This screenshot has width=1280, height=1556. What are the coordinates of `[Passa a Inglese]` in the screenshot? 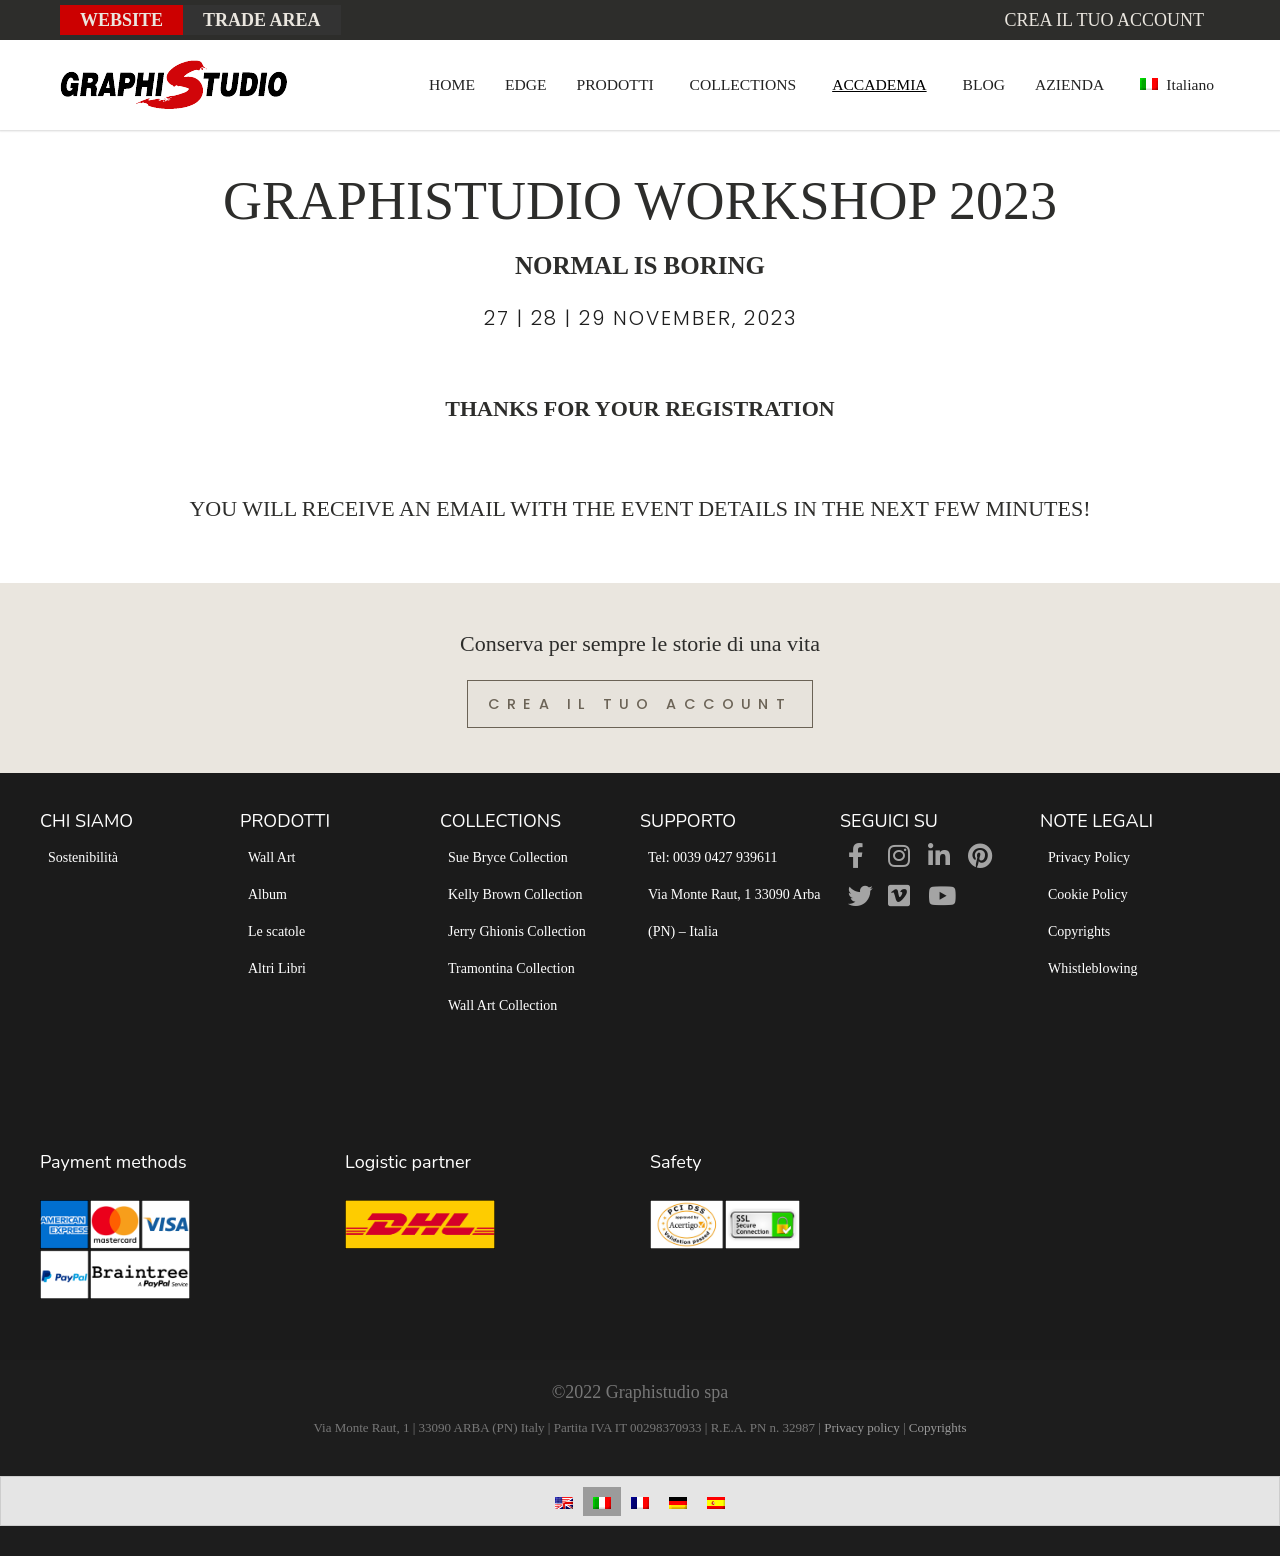 It's located at (564, 1501).